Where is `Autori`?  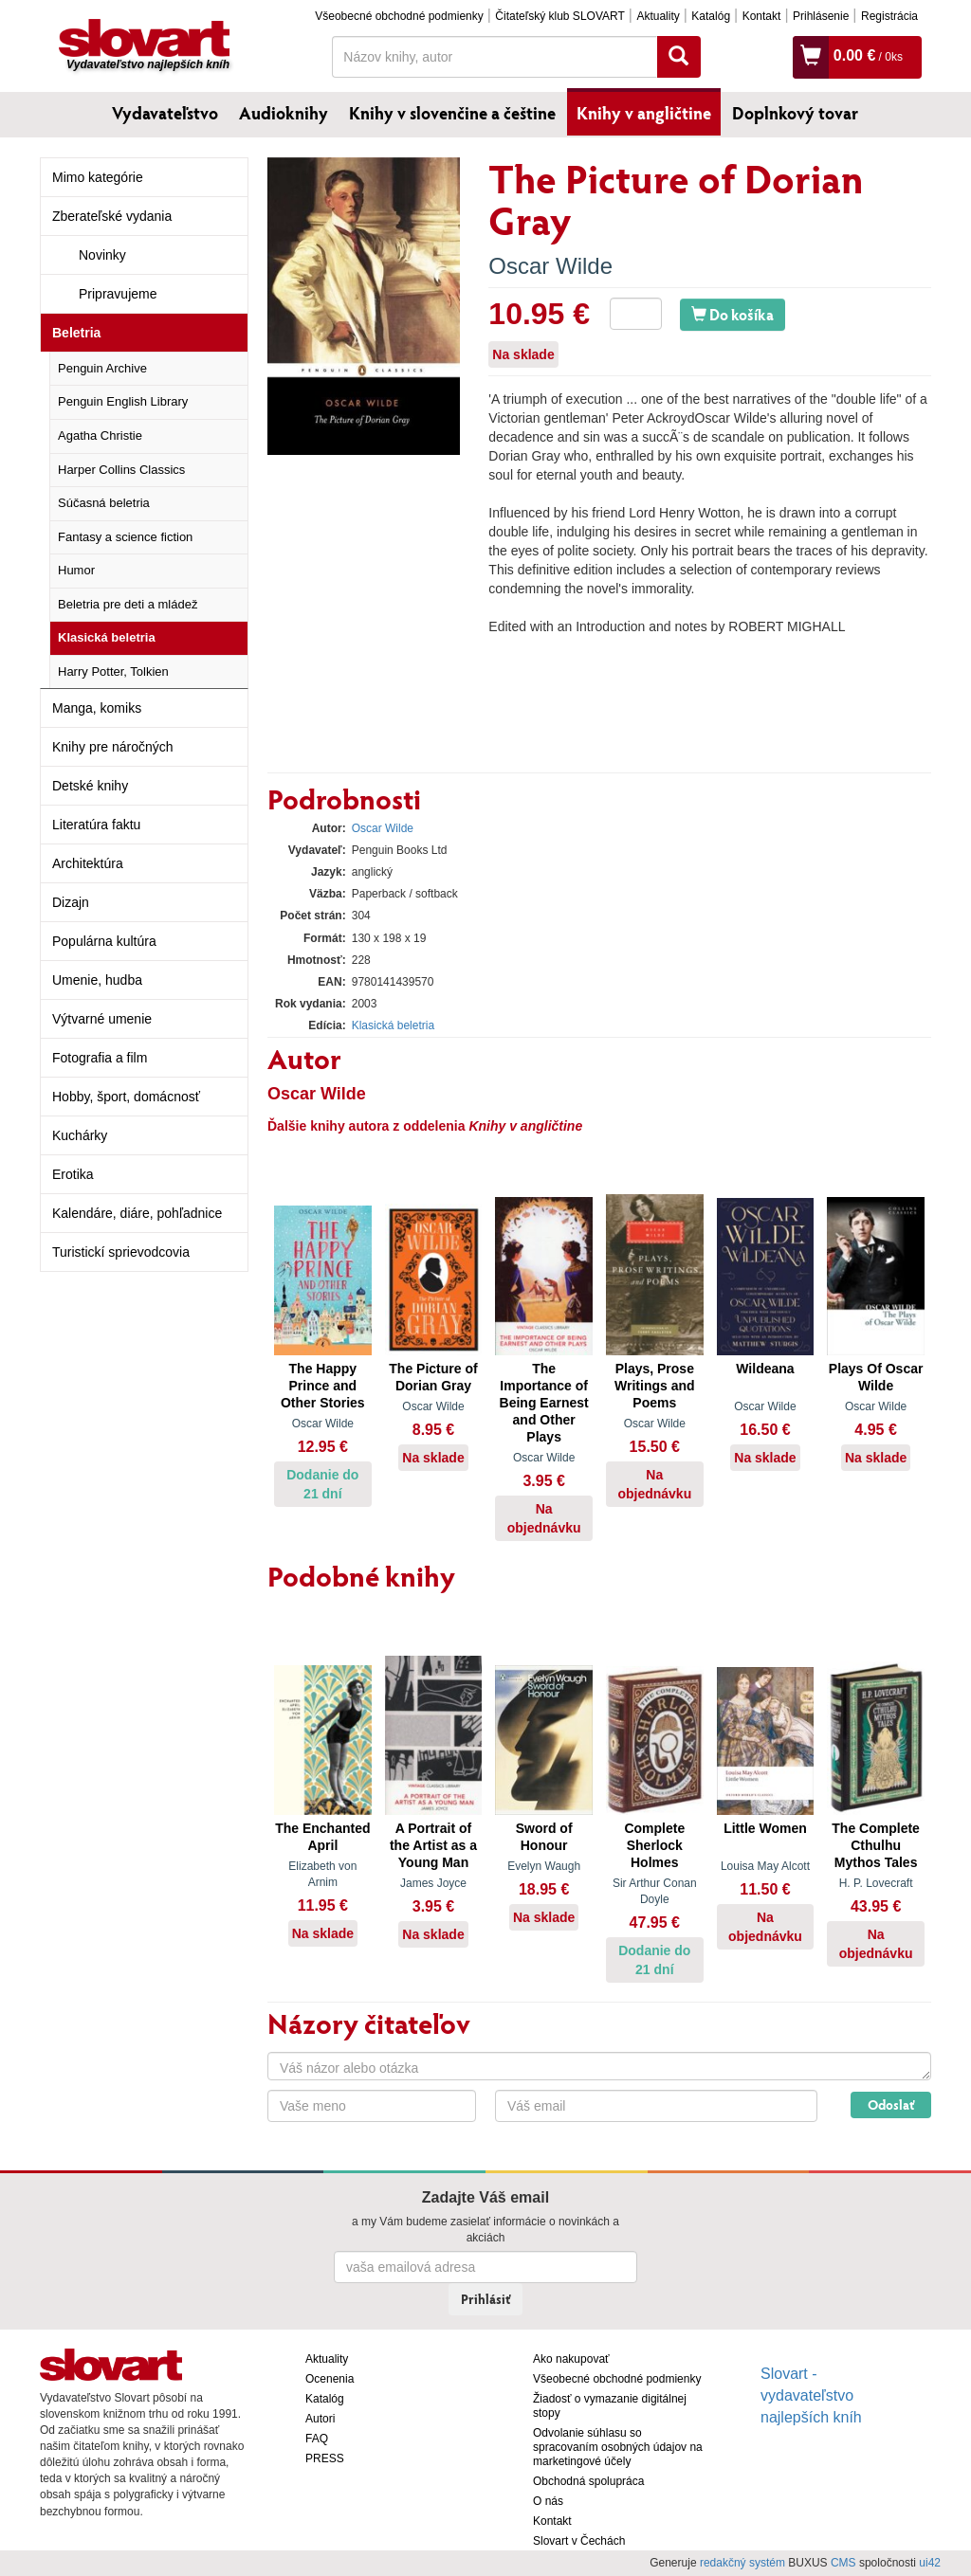 Autori is located at coordinates (320, 2418).